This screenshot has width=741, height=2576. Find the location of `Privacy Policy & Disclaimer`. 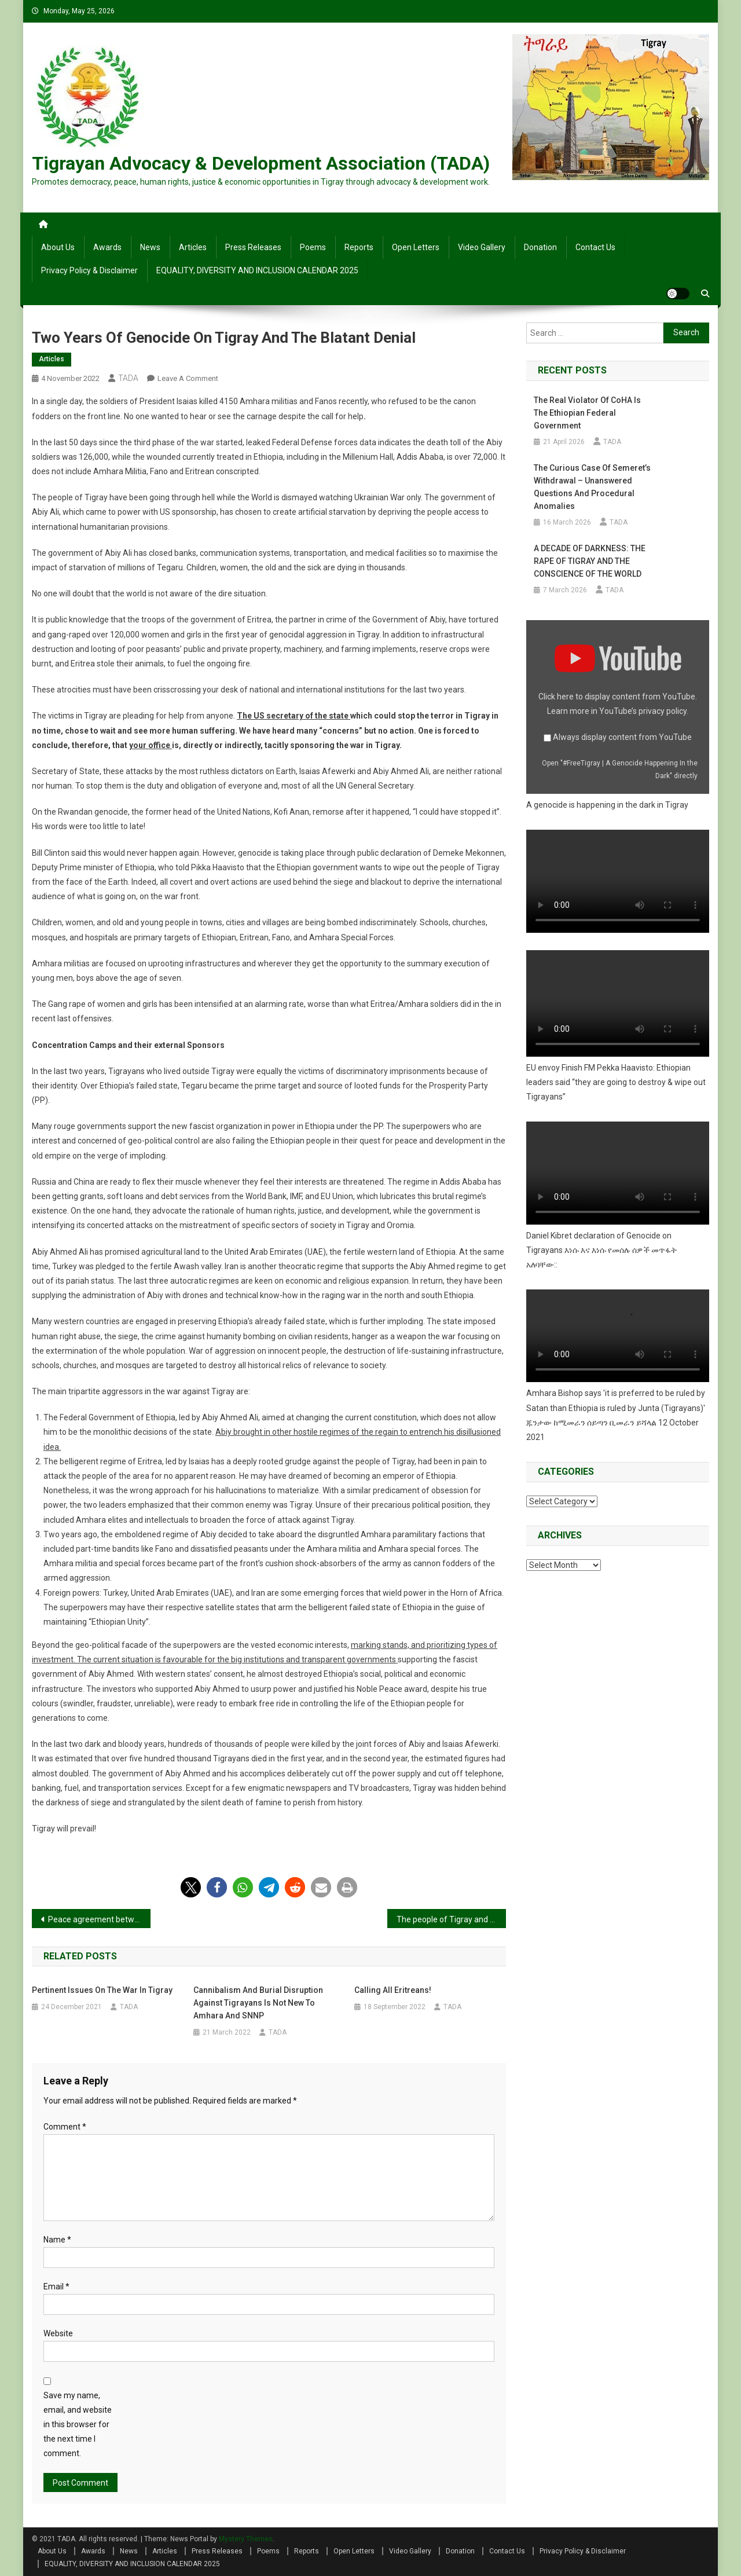

Privacy Policy & Disclaimer is located at coordinates (89, 270).